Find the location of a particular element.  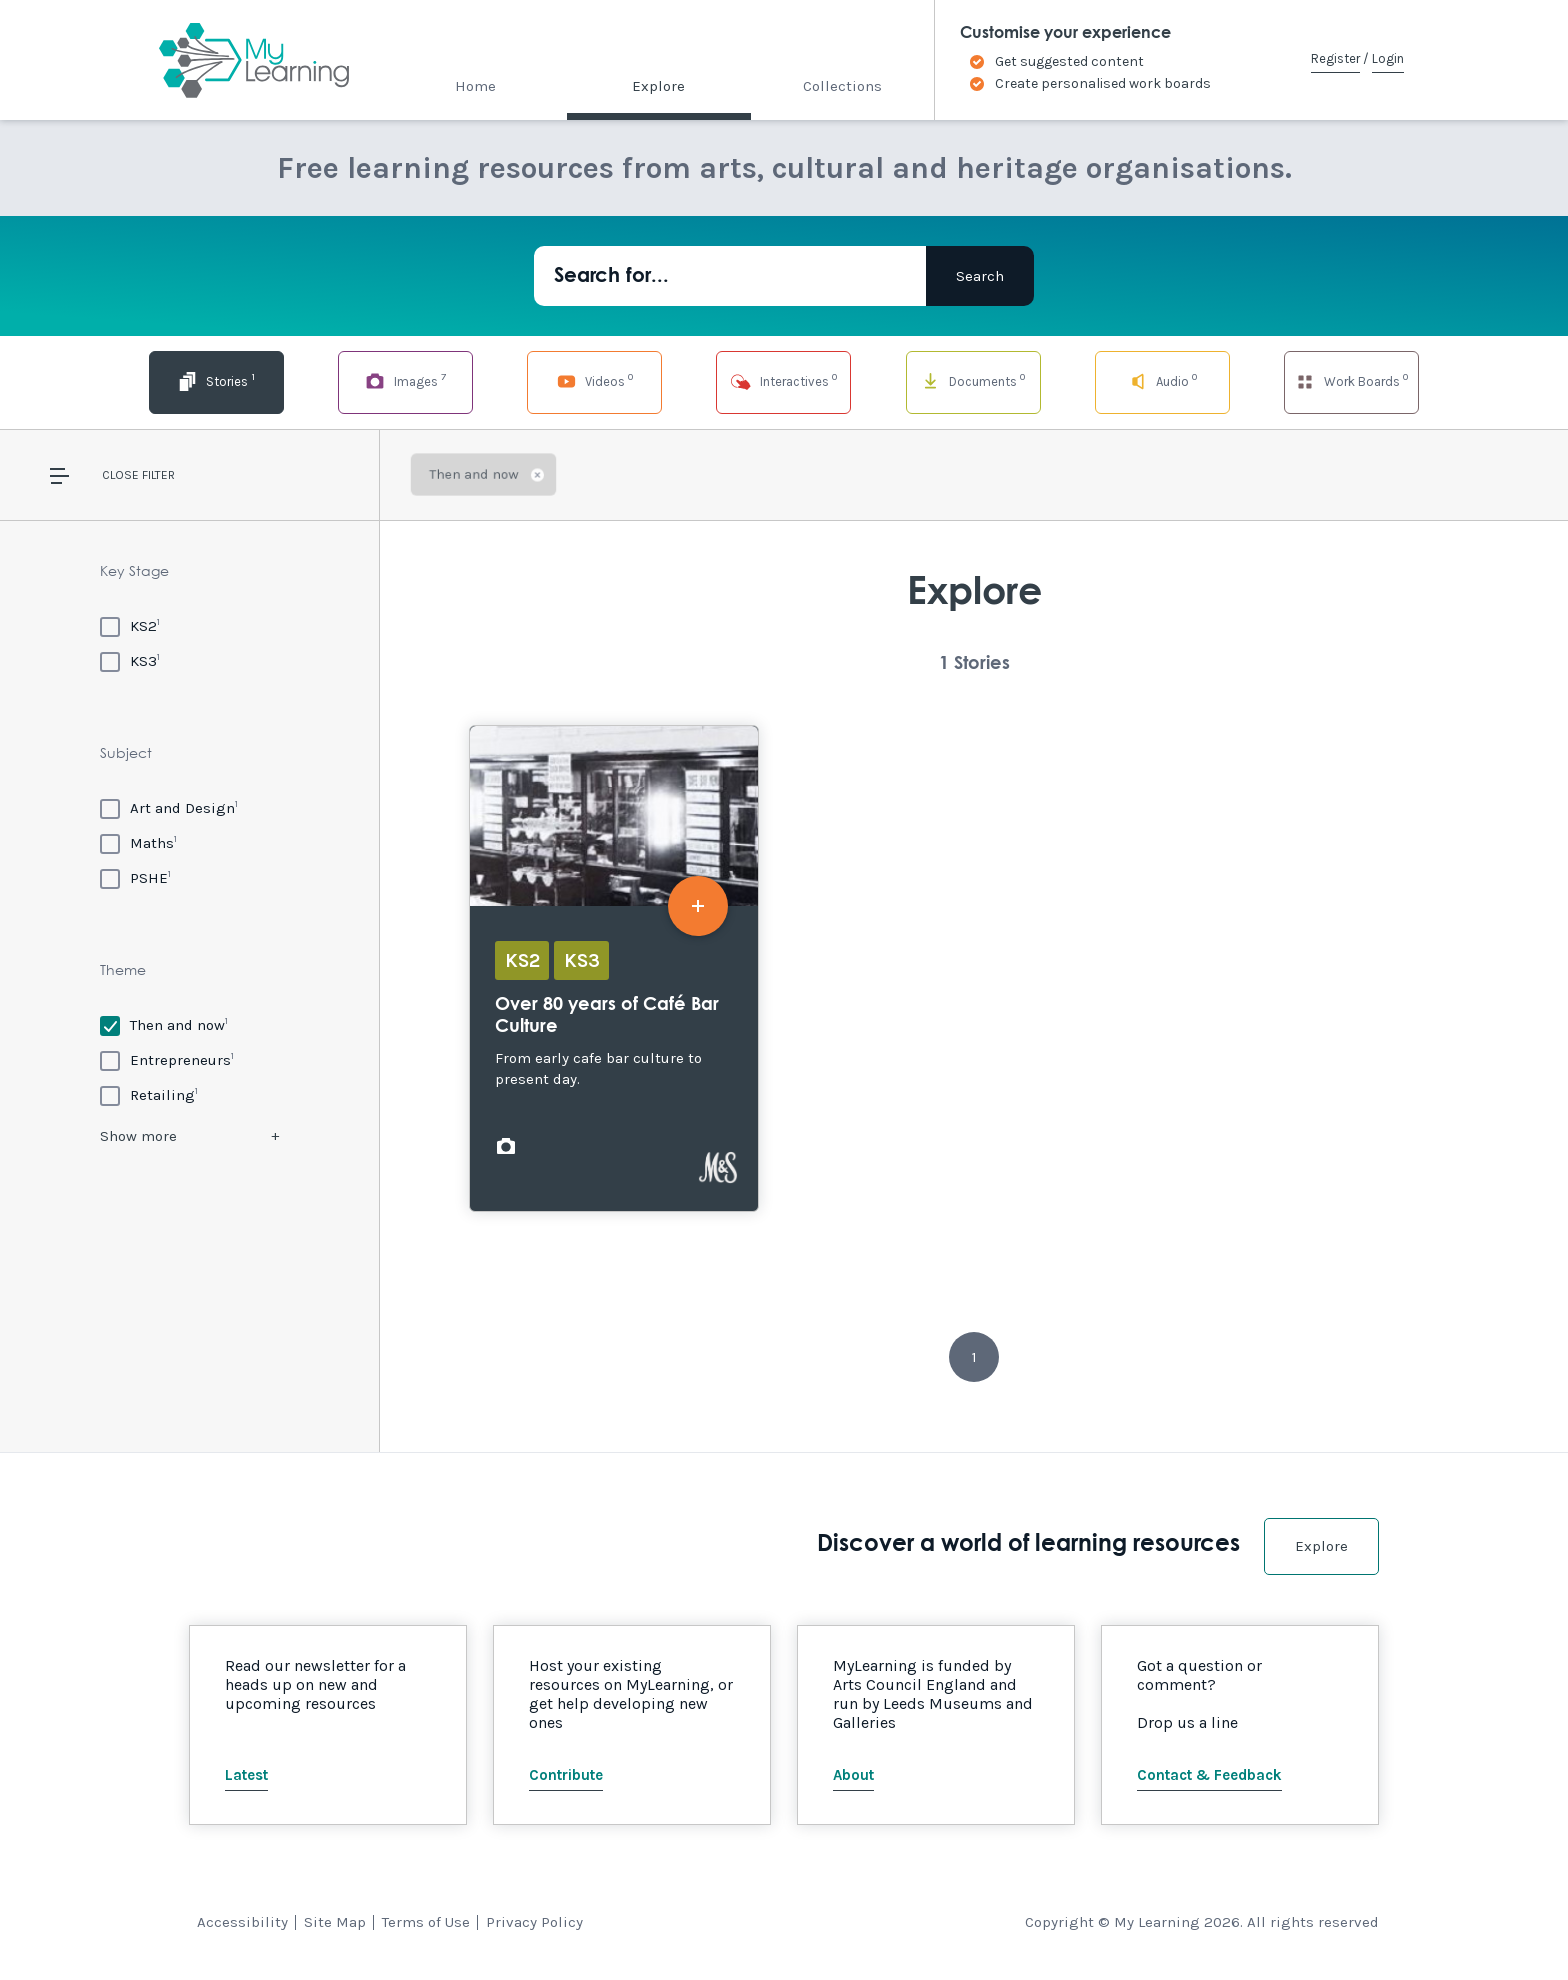

Home is located at coordinates (475, 86).